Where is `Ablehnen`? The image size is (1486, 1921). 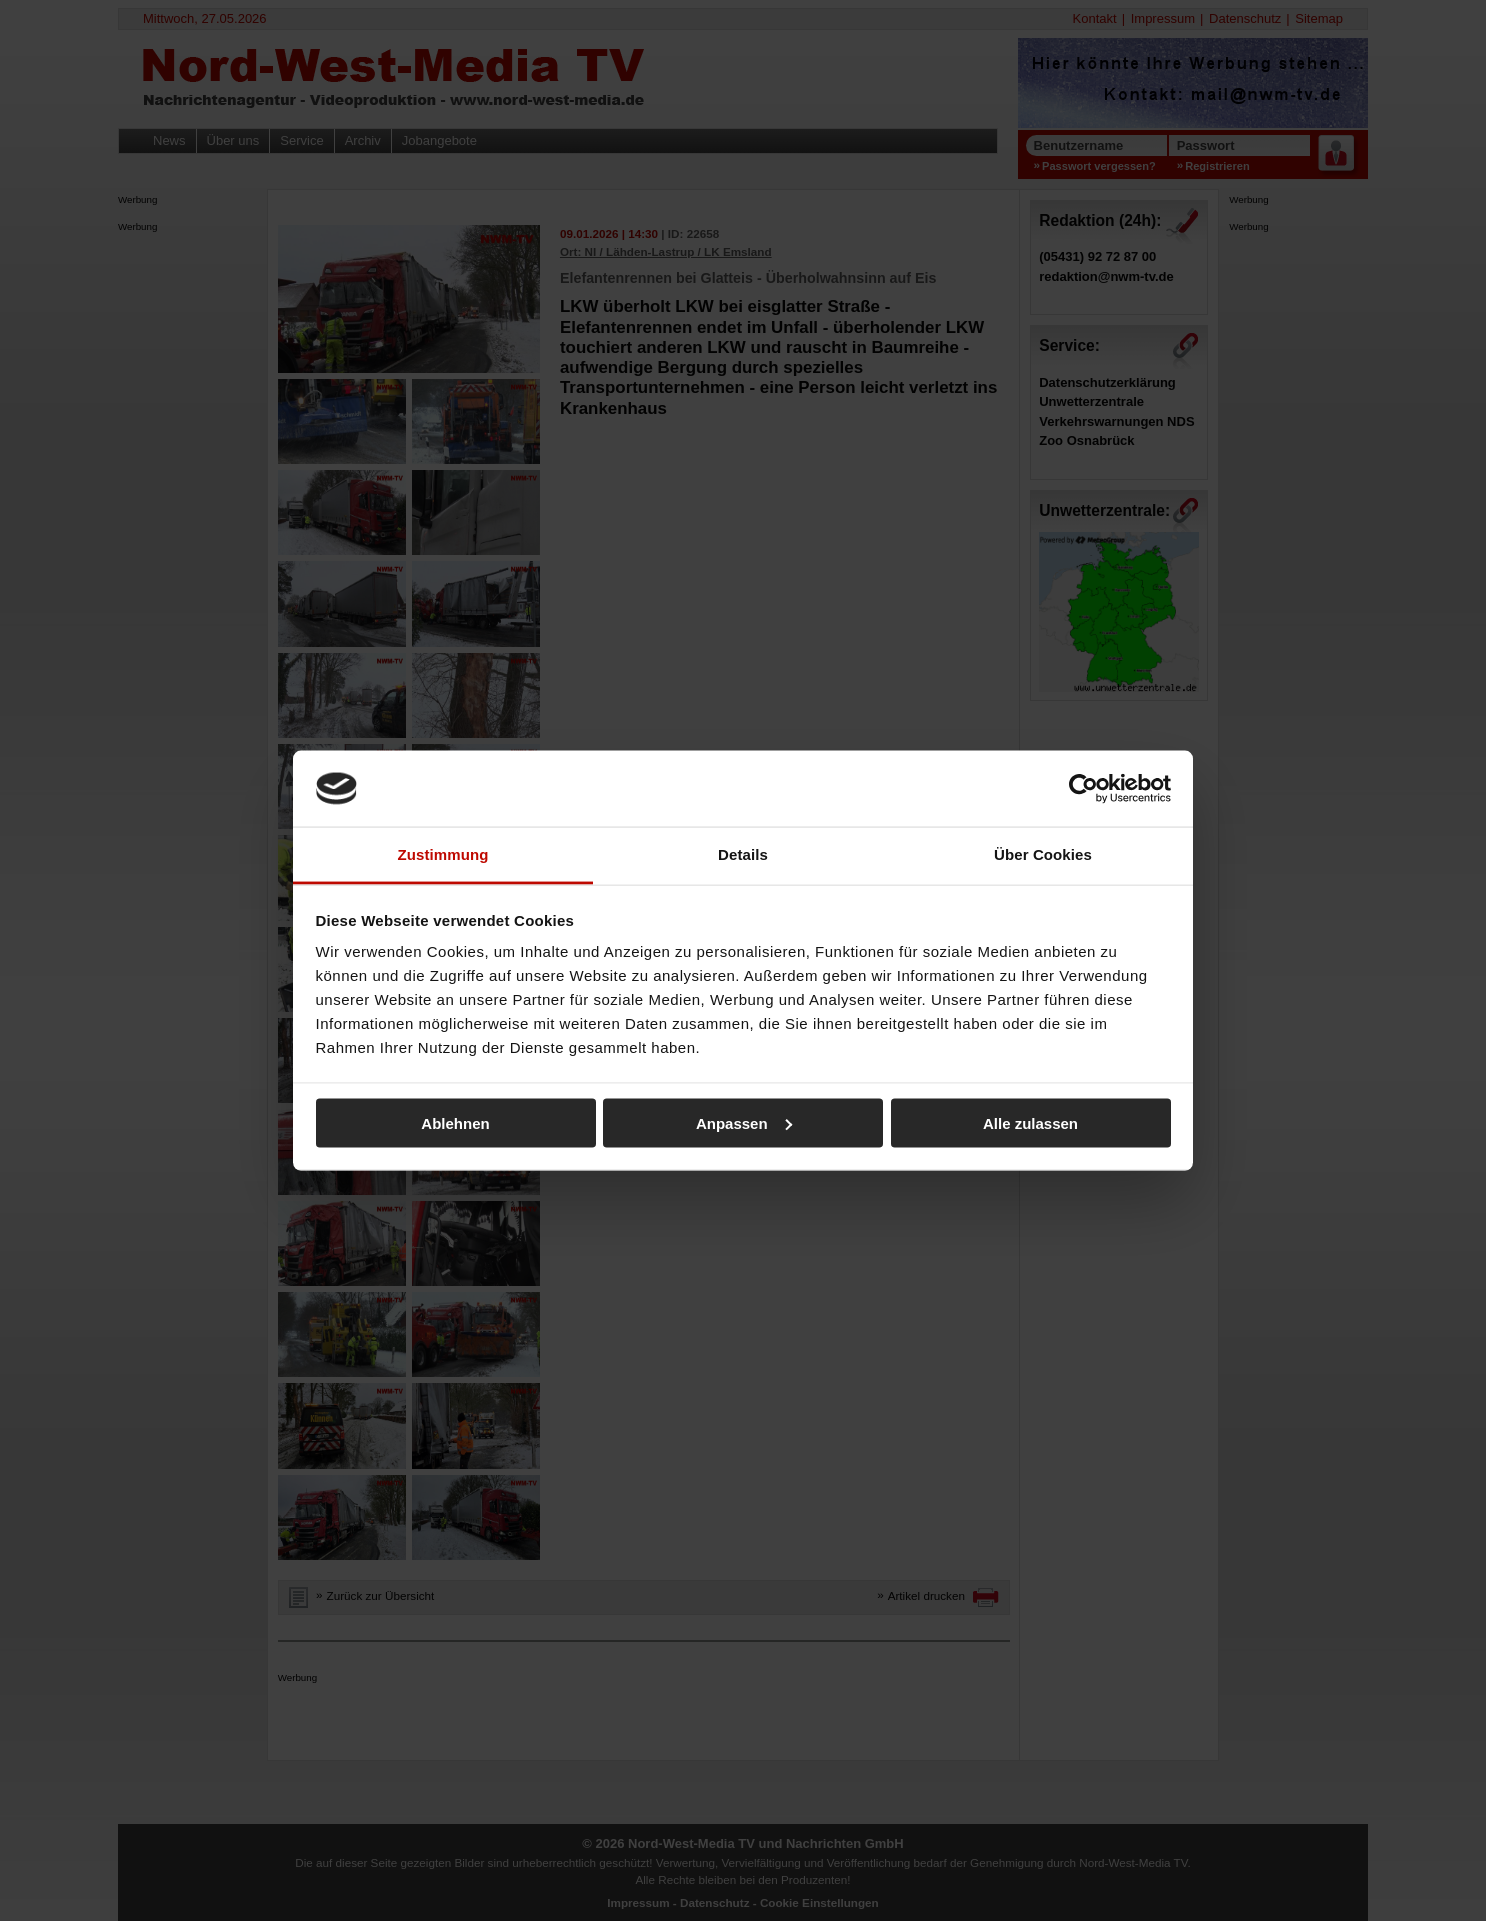
Ablehnen is located at coordinates (455, 1122).